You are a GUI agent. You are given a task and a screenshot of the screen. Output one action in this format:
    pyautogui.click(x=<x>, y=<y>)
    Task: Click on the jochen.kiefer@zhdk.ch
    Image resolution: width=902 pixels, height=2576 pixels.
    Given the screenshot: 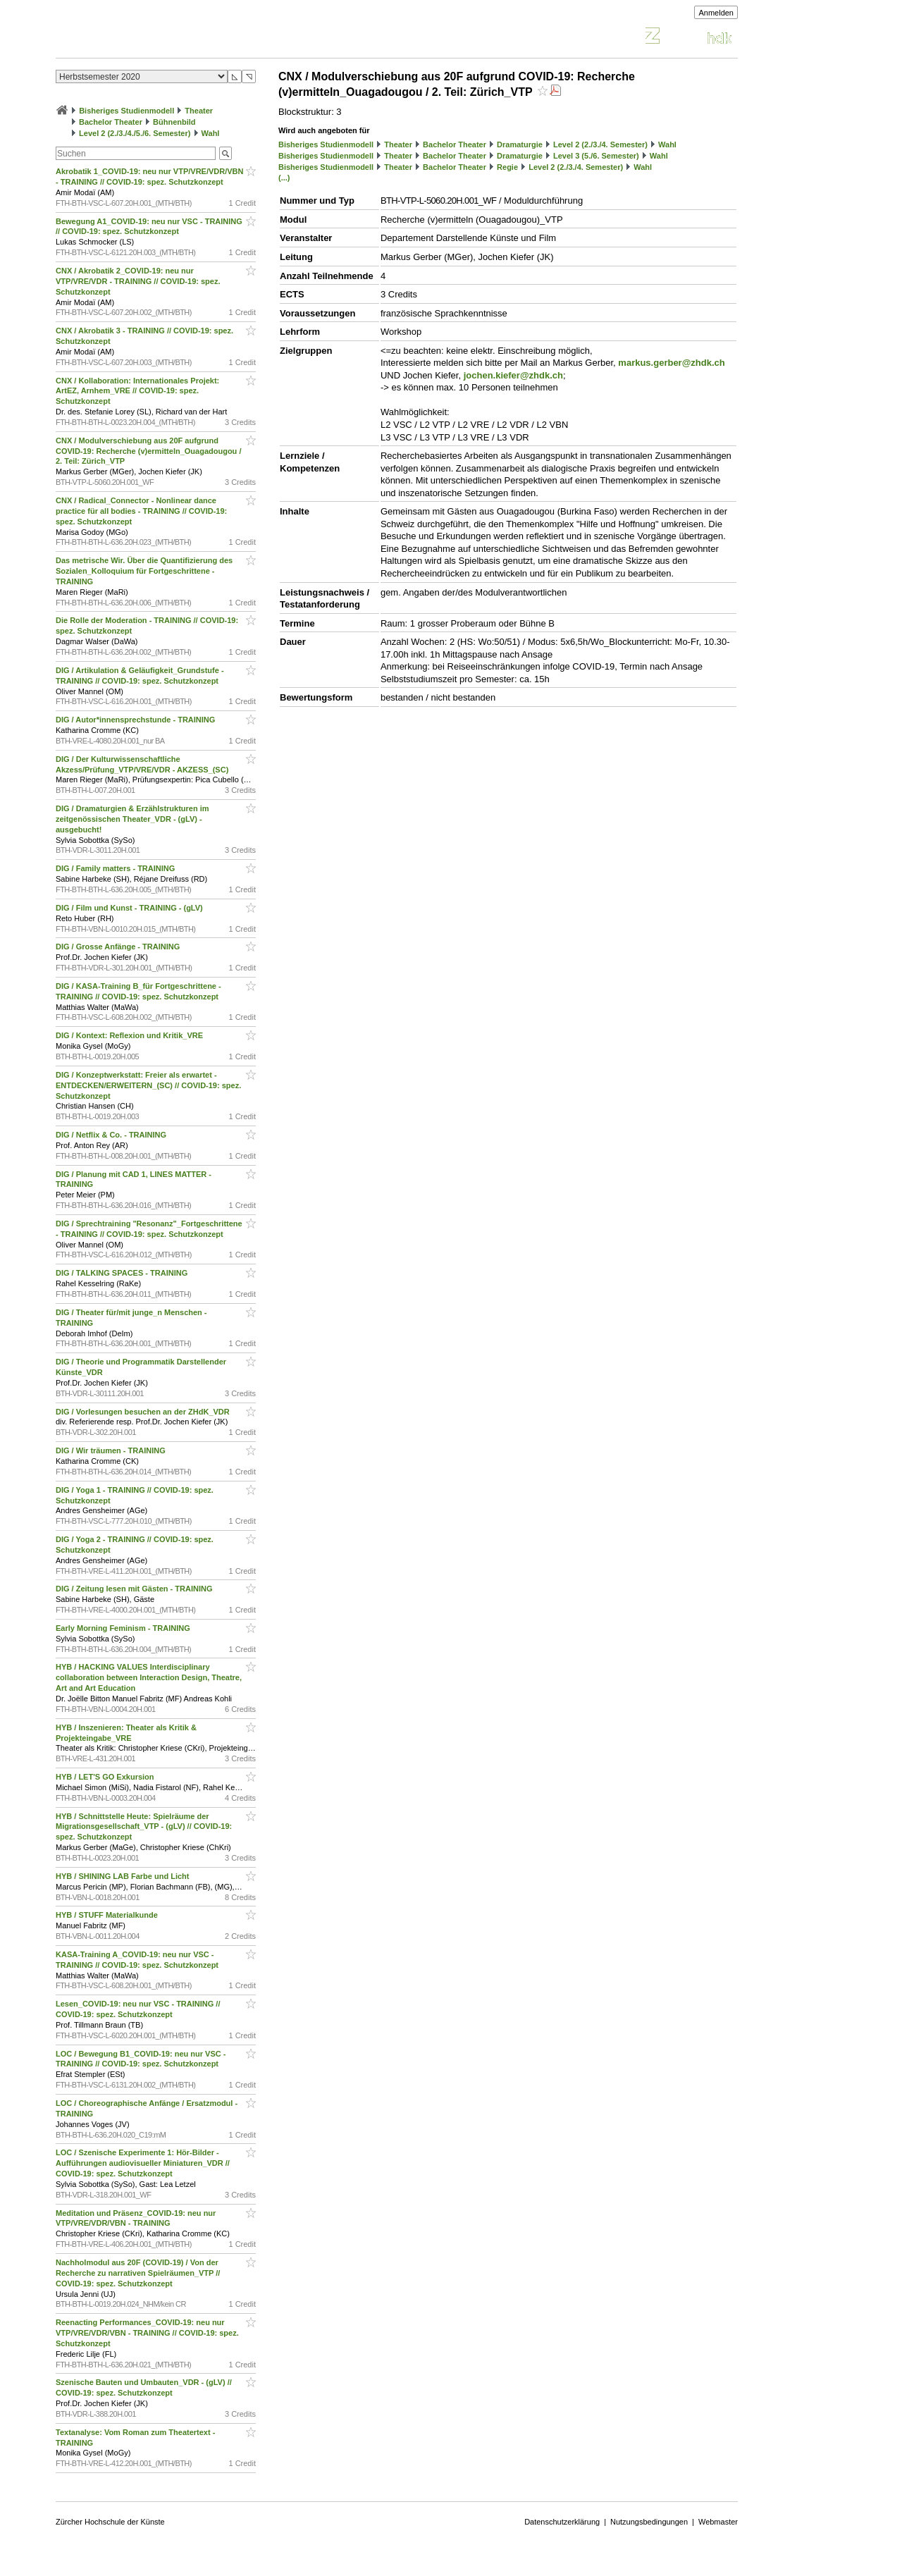 What is the action you would take?
    pyautogui.click(x=513, y=375)
    